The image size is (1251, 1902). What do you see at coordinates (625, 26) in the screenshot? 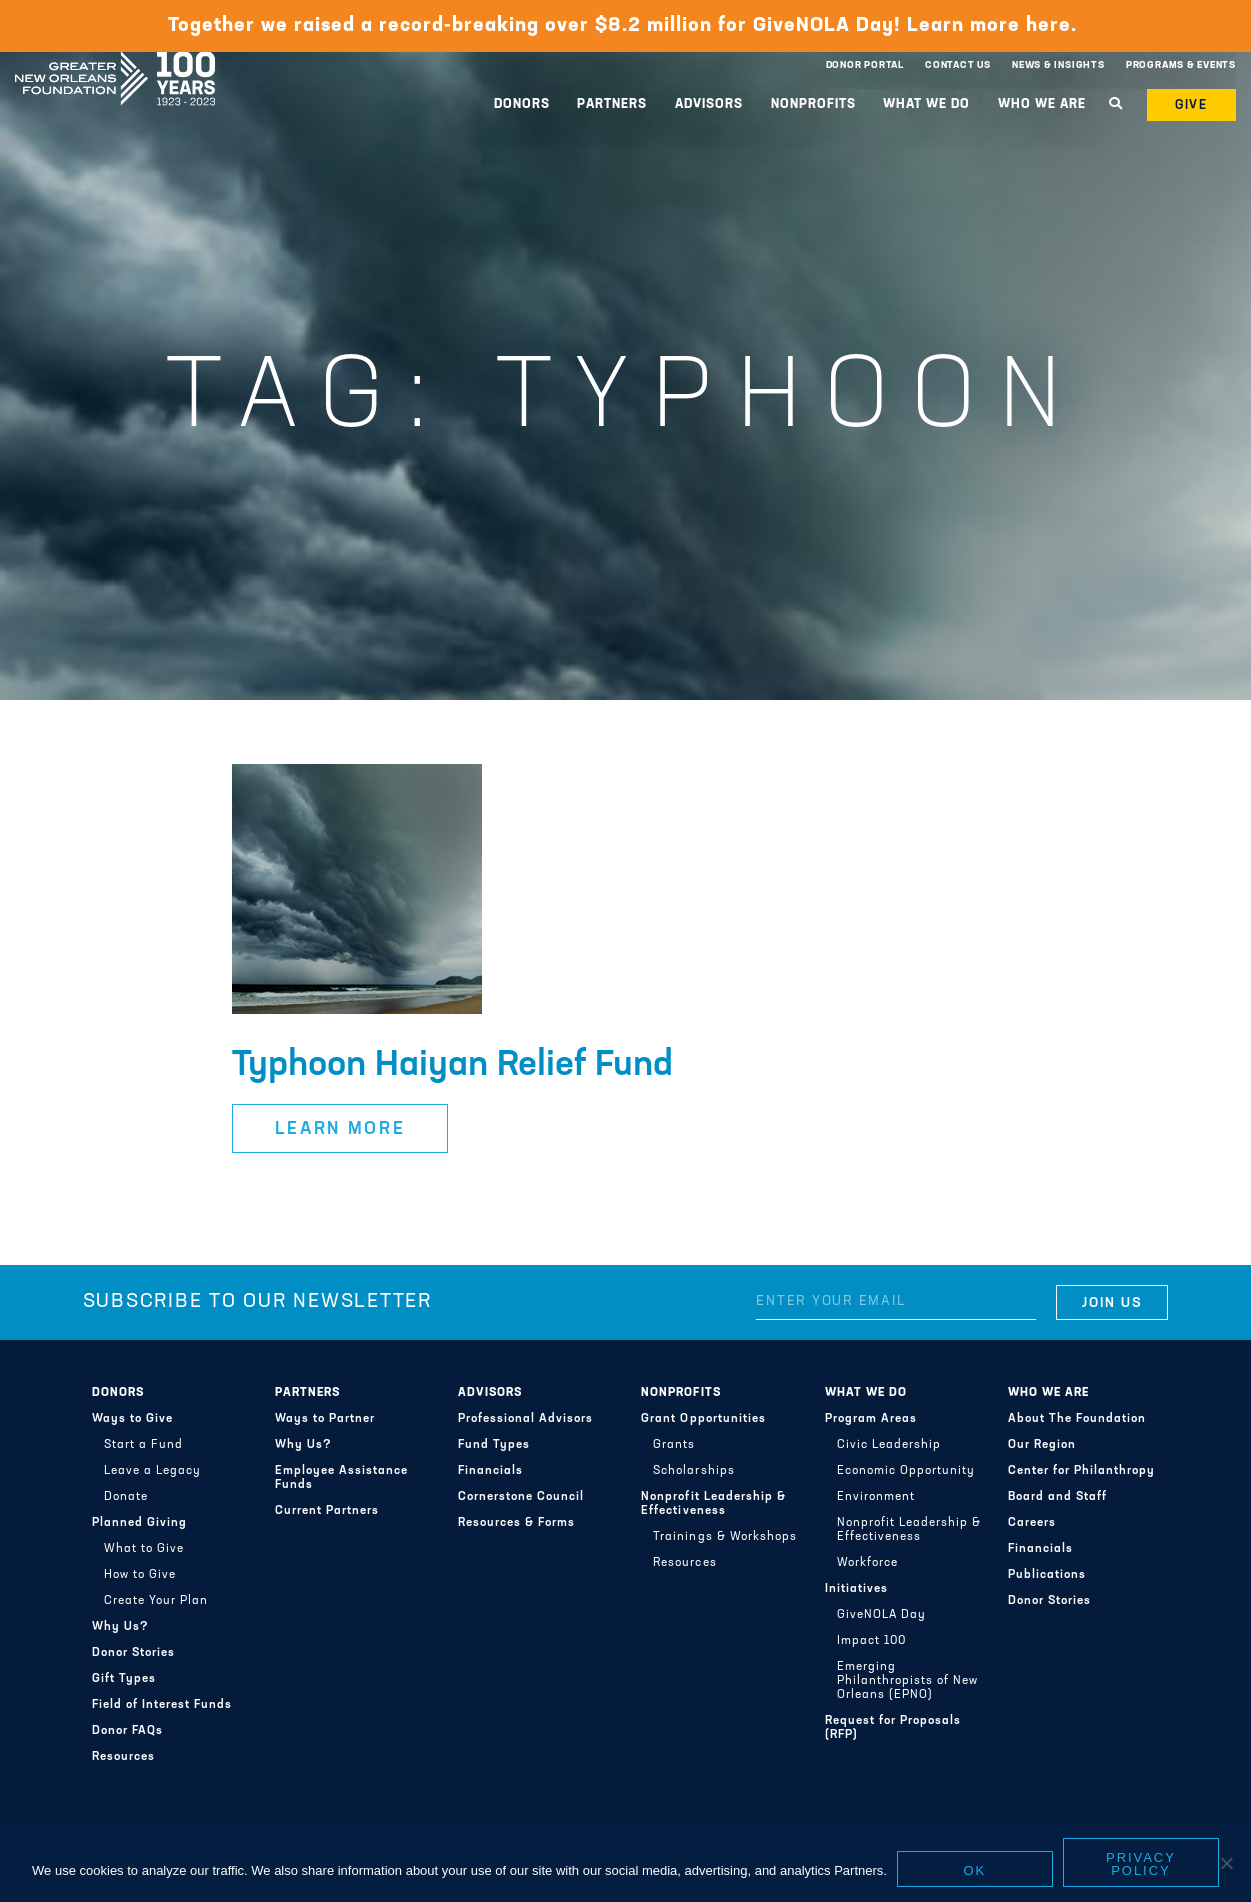
I see `Together we raised a record-breaking over $8.2 million for GiveNOLA Day! Learn more here.` at bounding box center [625, 26].